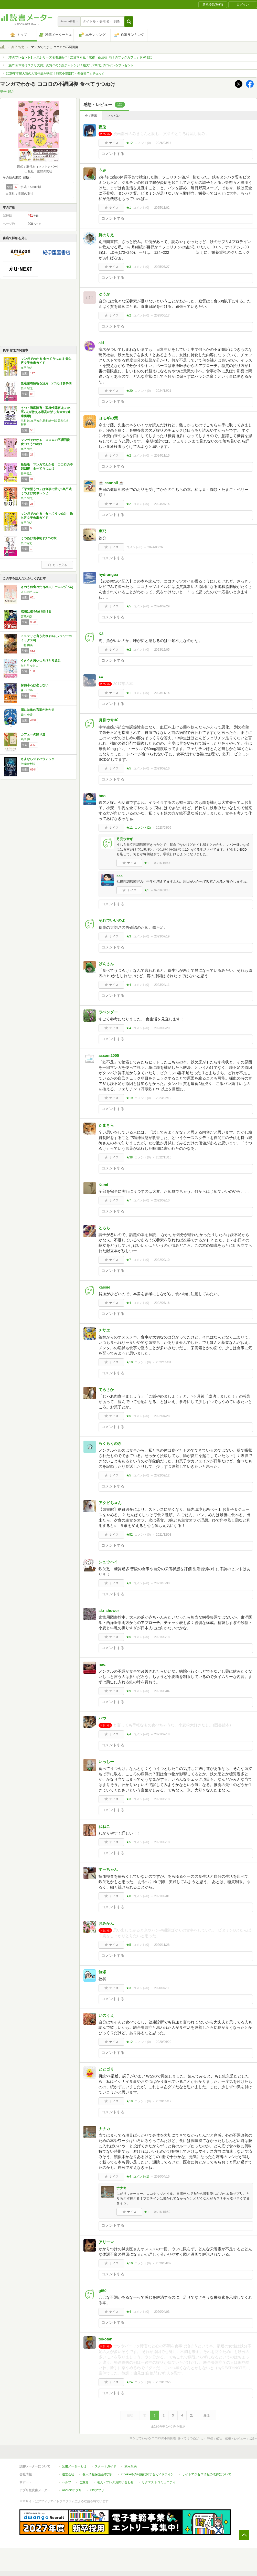 The width and height of the screenshot is (257, 2576). I want to click on 最初, so click(130, 2415).